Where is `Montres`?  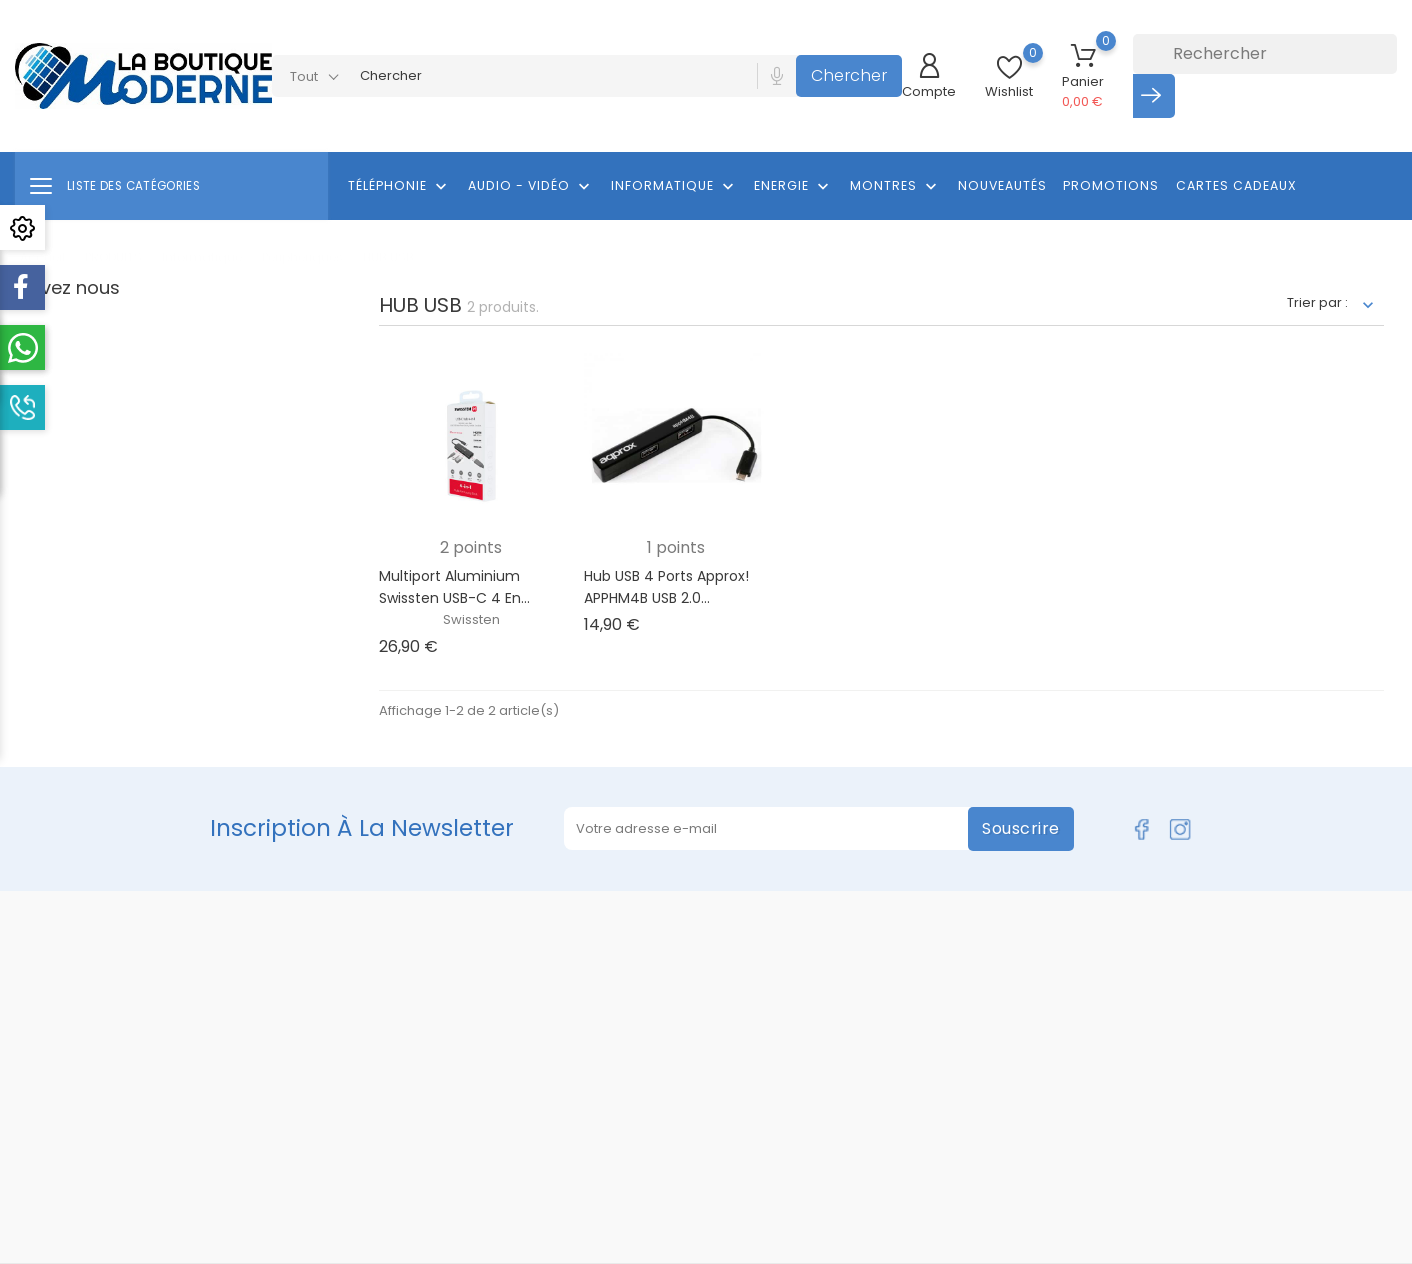 Montres is located at coordinates (895, 187).